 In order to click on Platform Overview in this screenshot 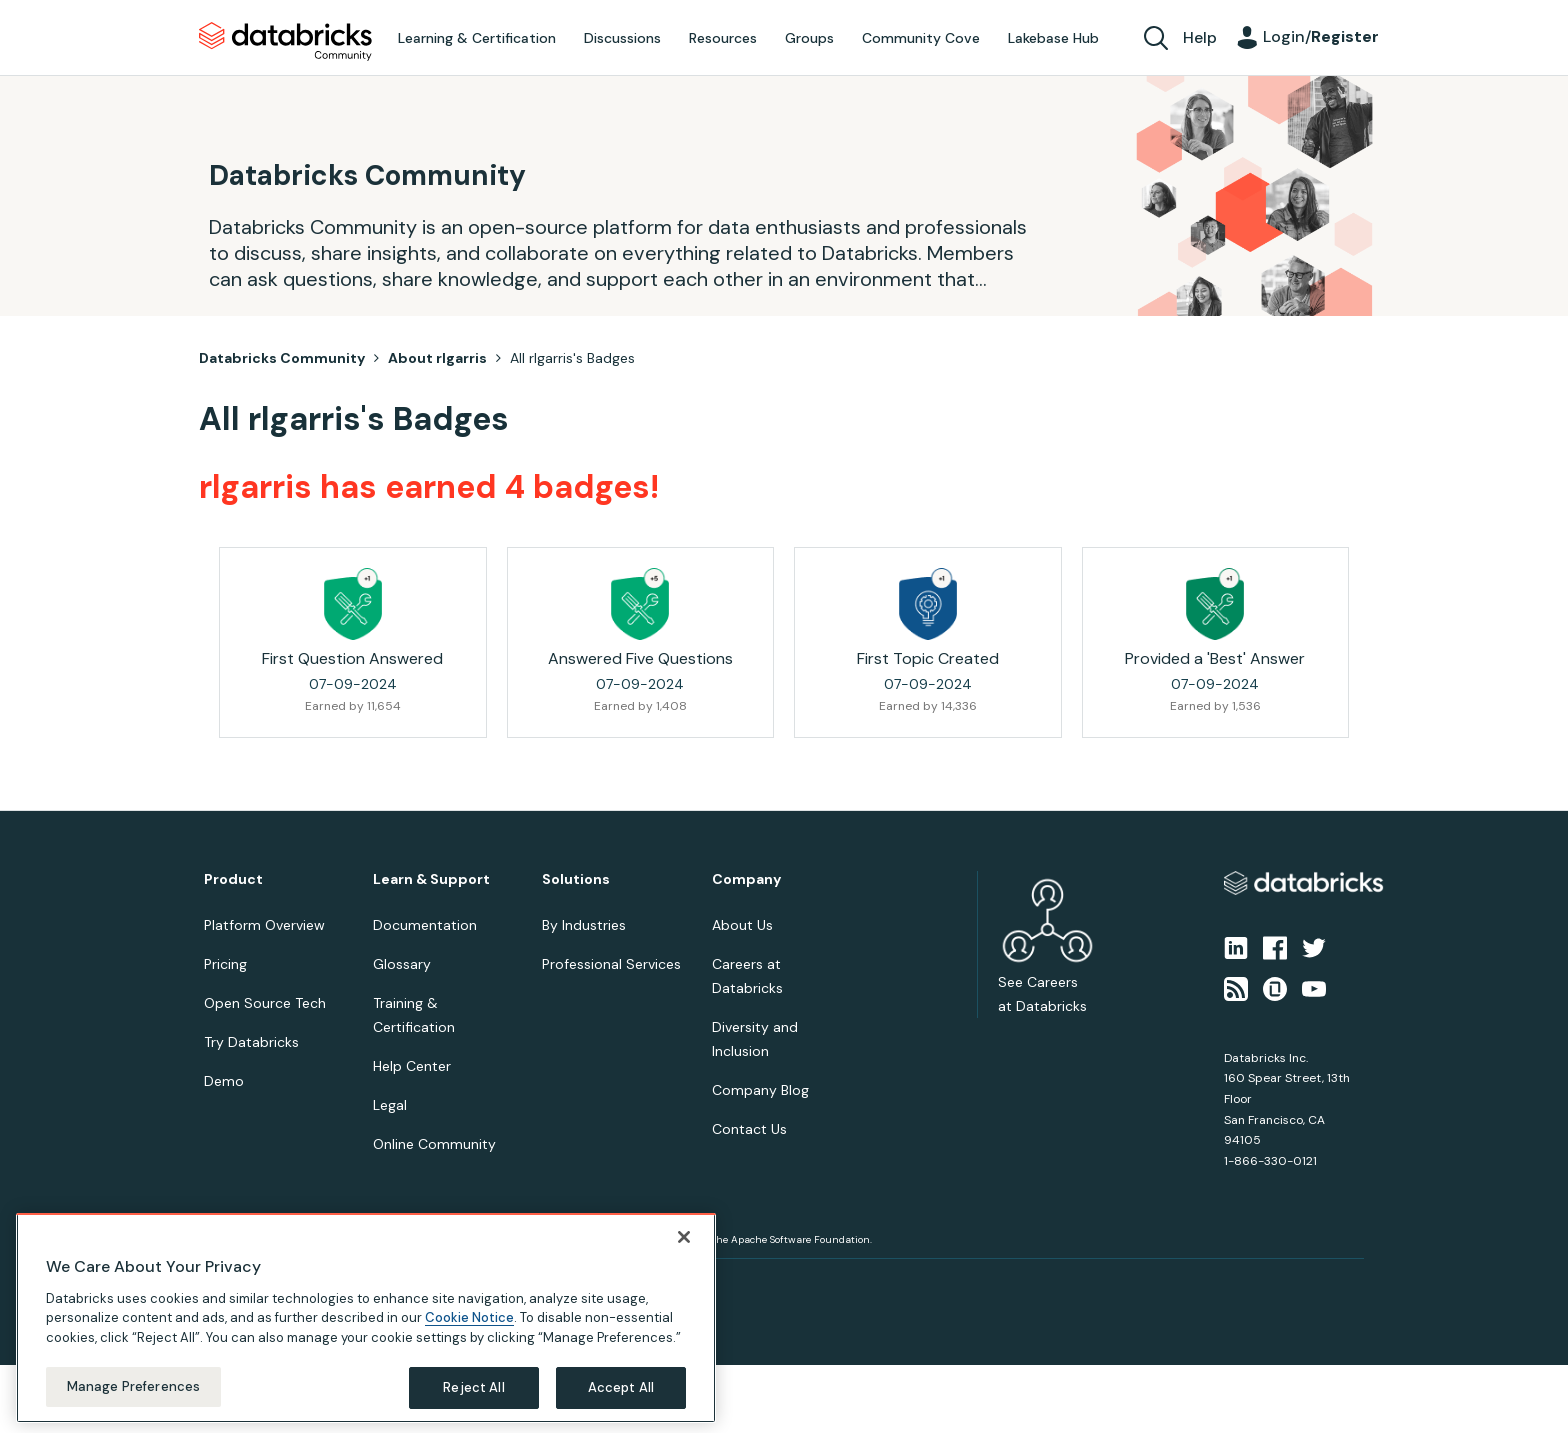, I will do `click(264, 925)`.